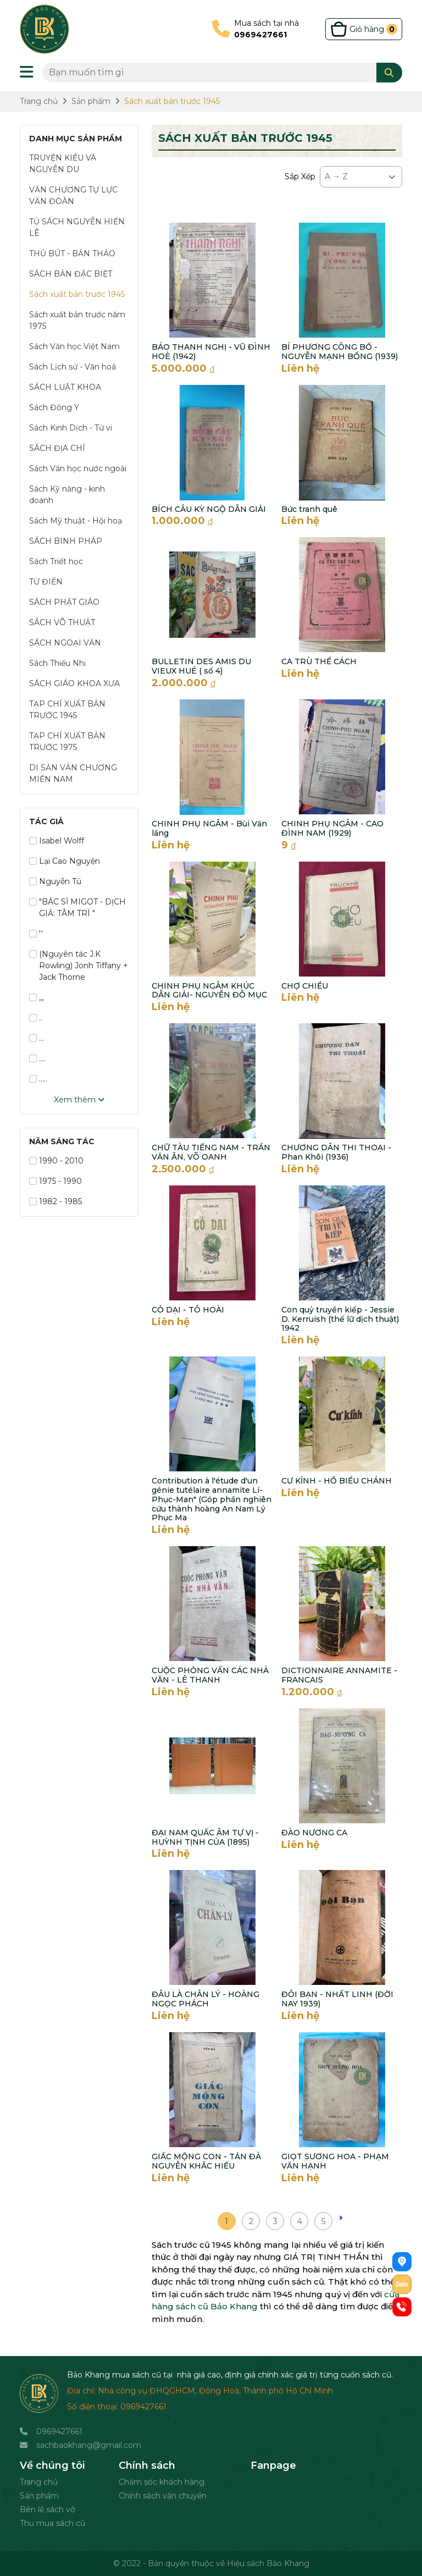 The height and width of the screenshot is (2576, 422). I want to click on "BÁC SĨ MIGOT - DỊCH GIẢ: TÂM TRÍ ", so click(77, 907).